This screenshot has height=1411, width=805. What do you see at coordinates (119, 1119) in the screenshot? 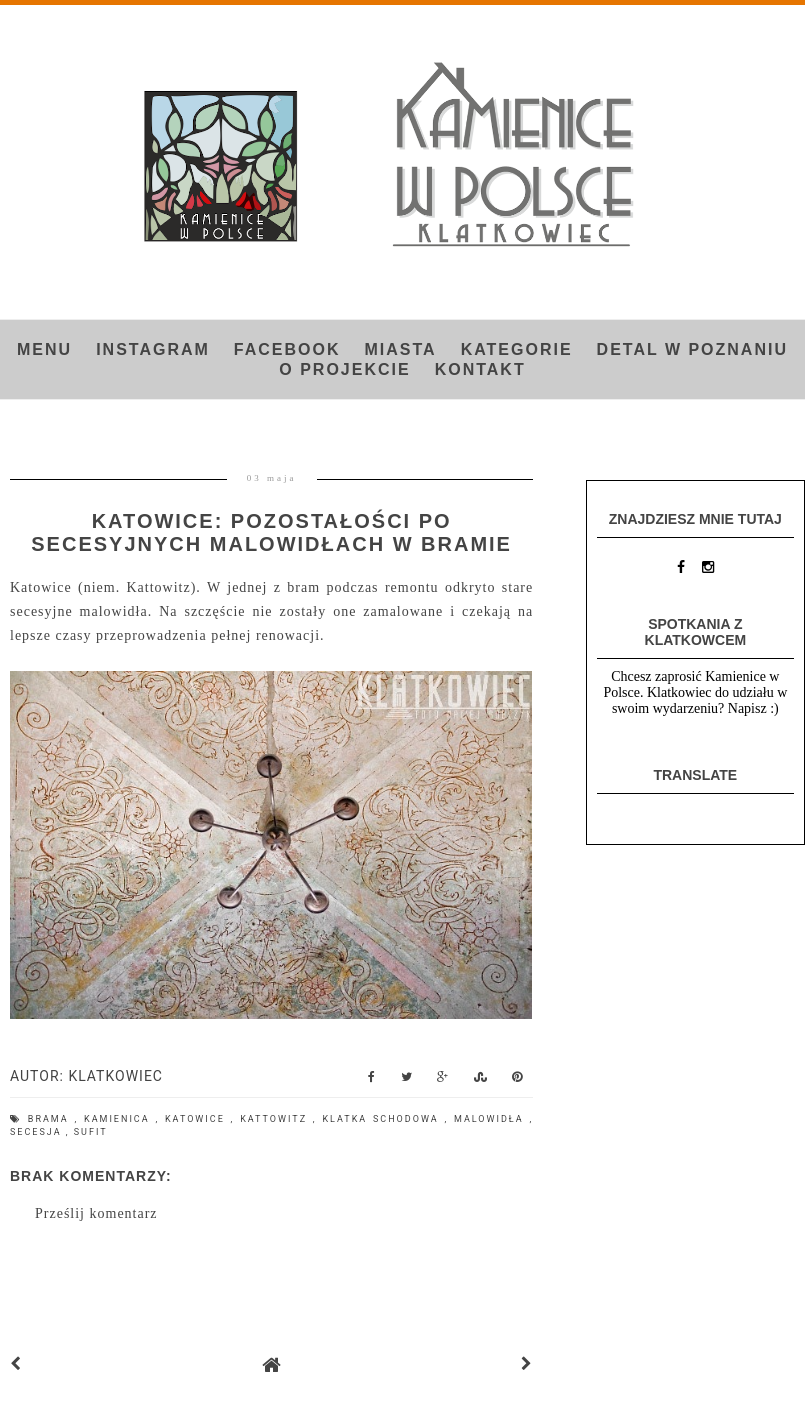
I see `kamienica` at bounding box center [119, 1119].